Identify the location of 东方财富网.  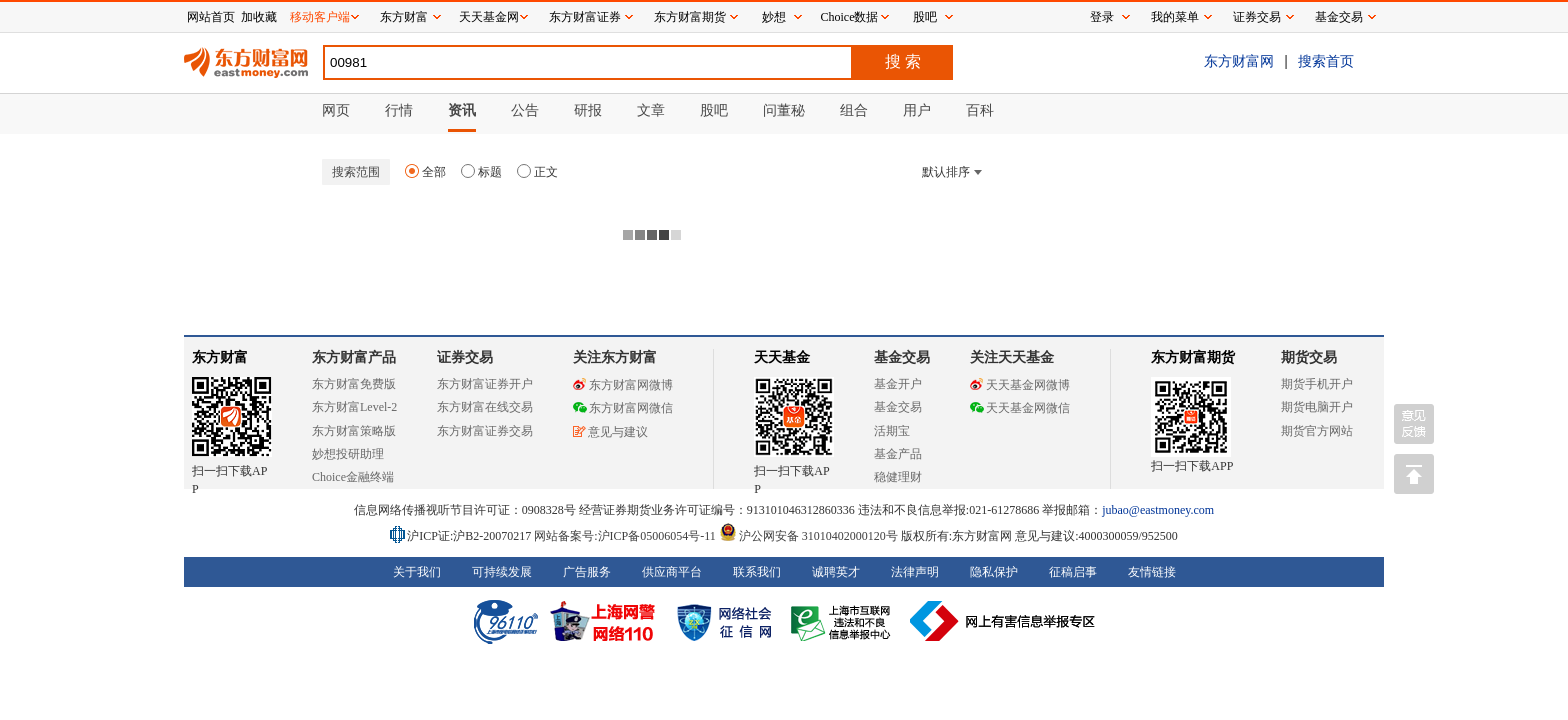
(1239, 61).